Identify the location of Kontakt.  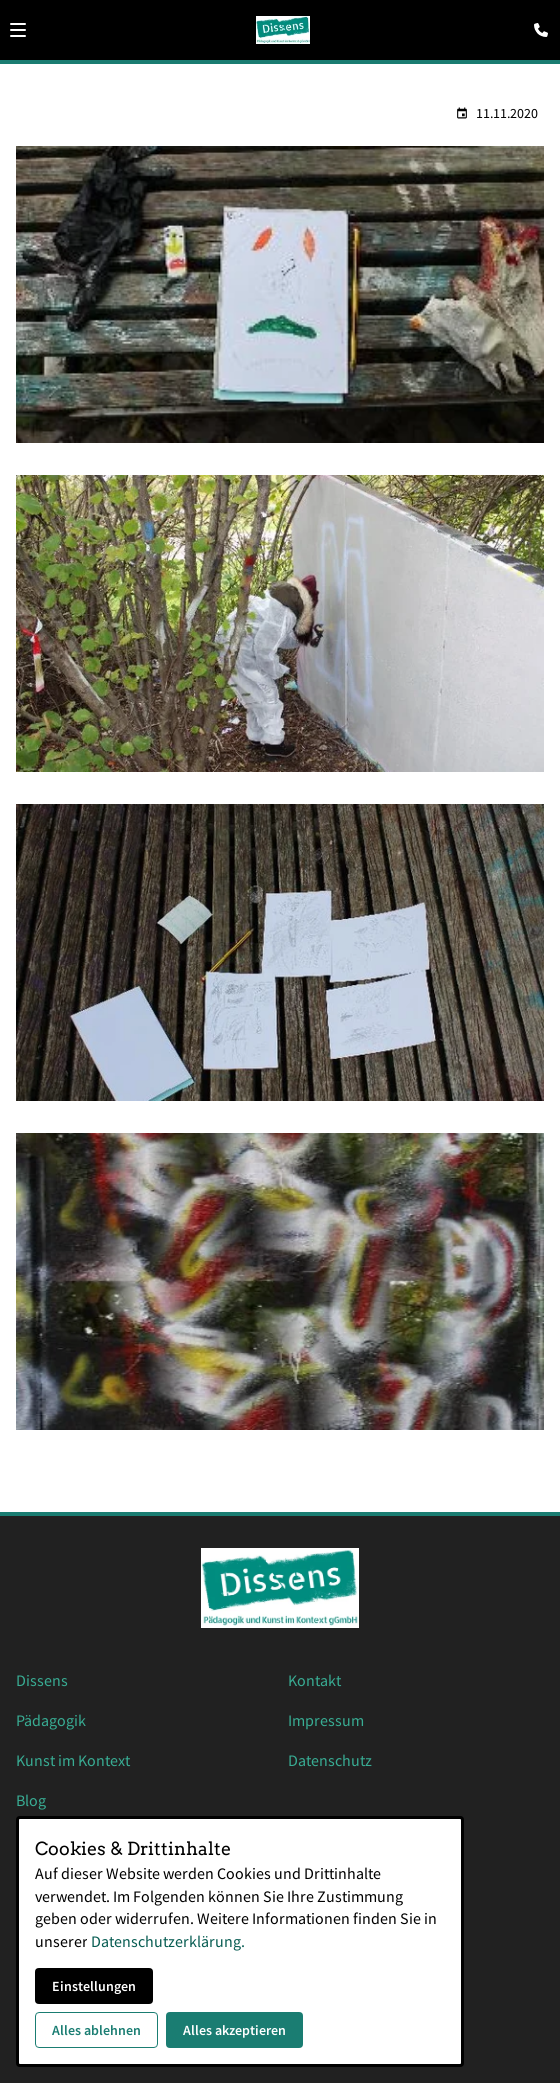
(314, 1680).